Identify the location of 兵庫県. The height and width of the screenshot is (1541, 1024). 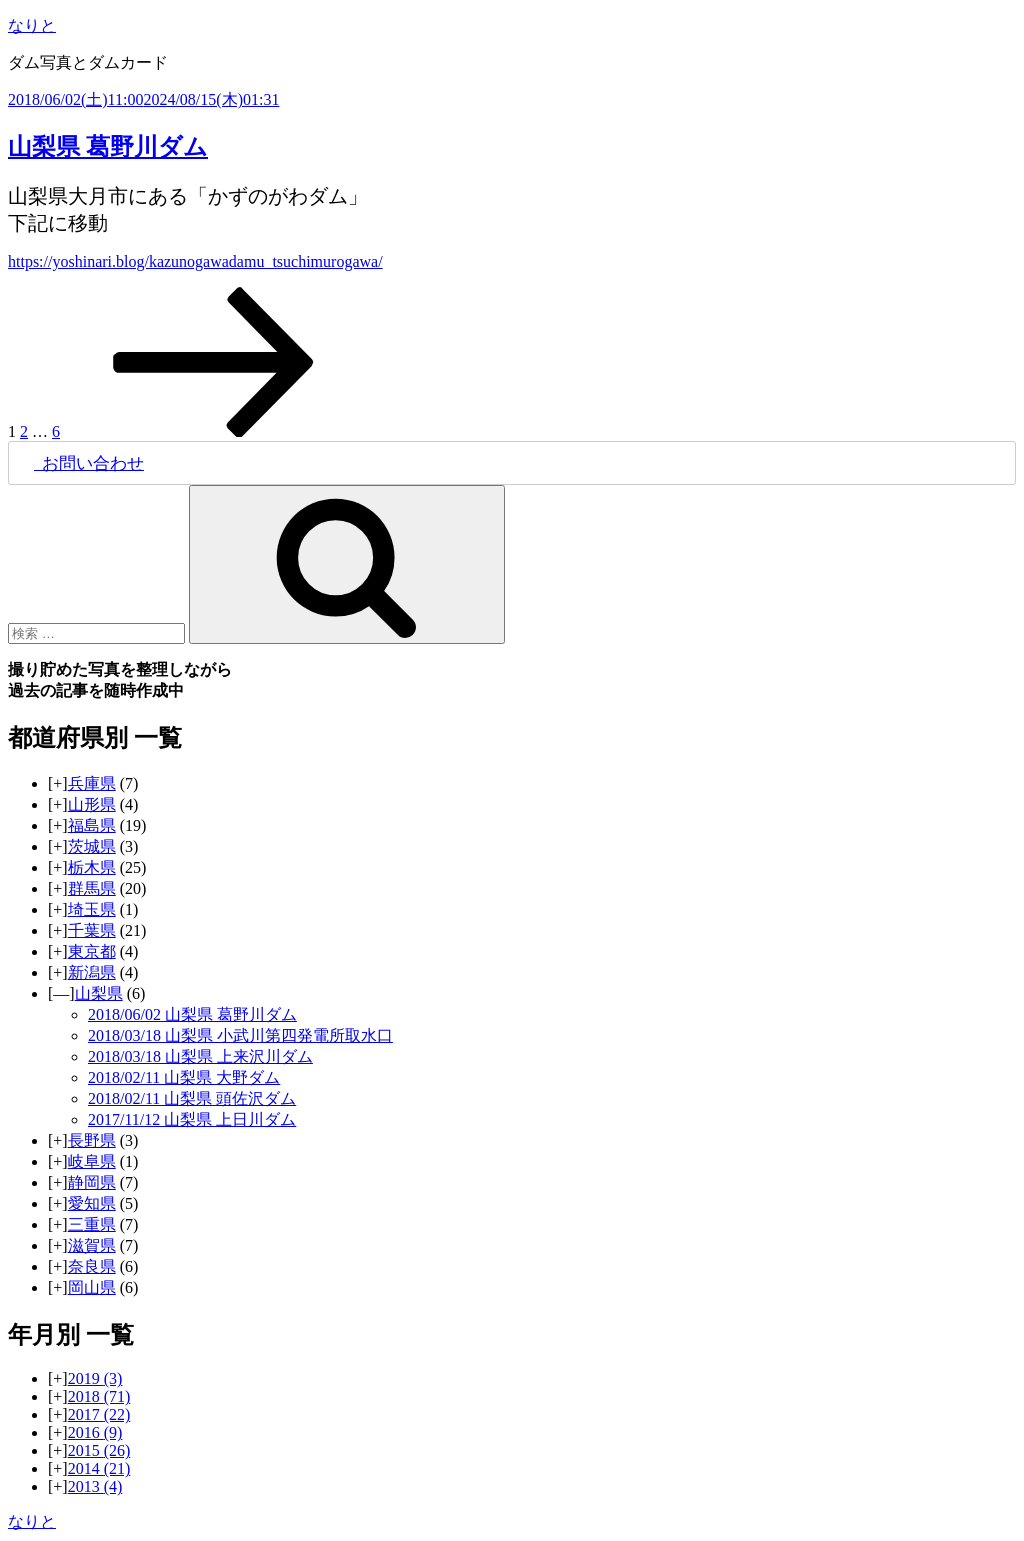
(92, 783).